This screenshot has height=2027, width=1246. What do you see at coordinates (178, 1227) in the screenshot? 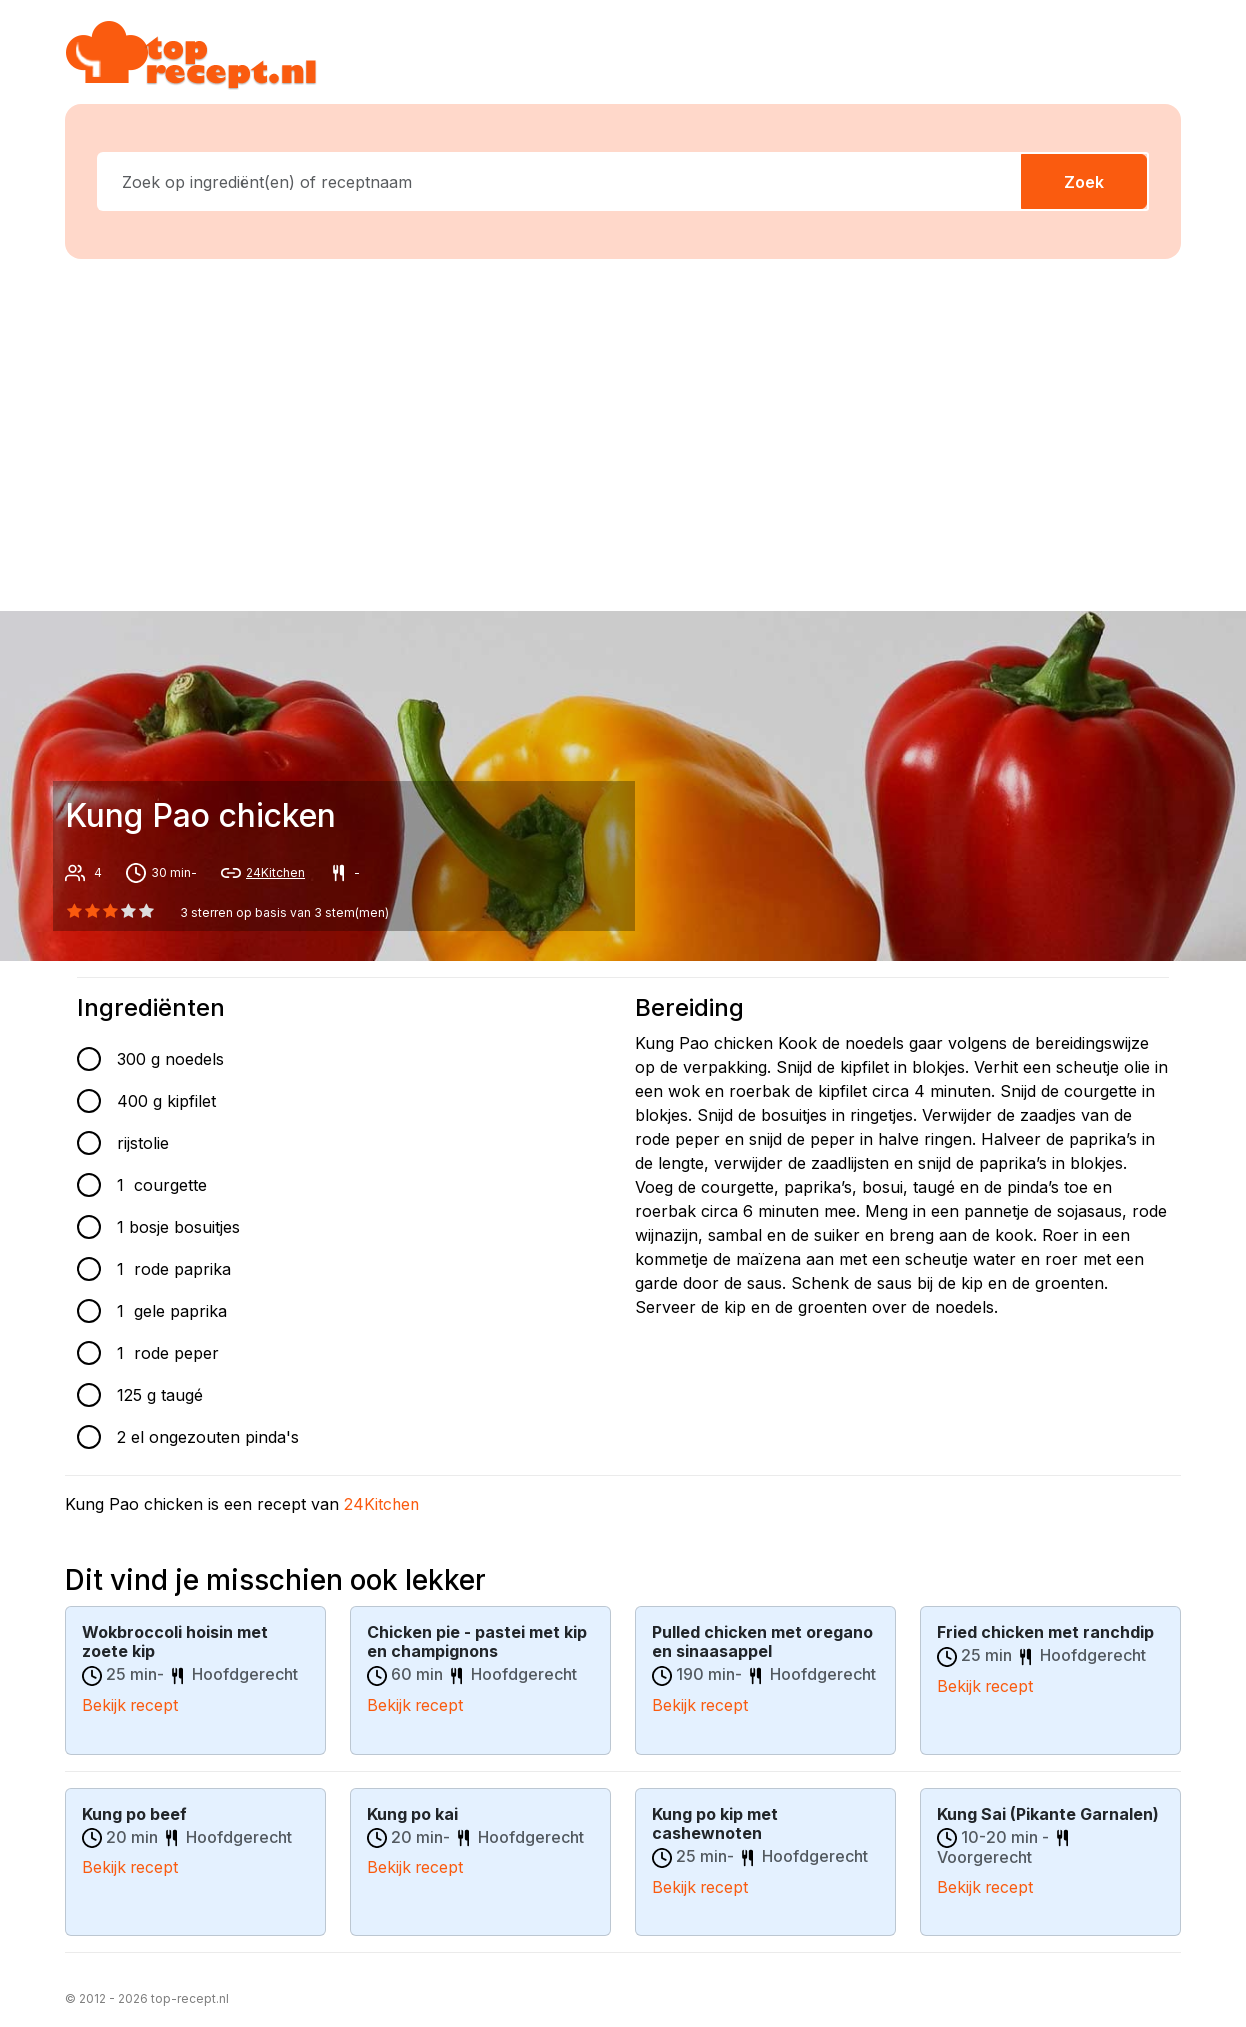
I see `1 bosje bosuitjes` at bounding box center [178, 1227].